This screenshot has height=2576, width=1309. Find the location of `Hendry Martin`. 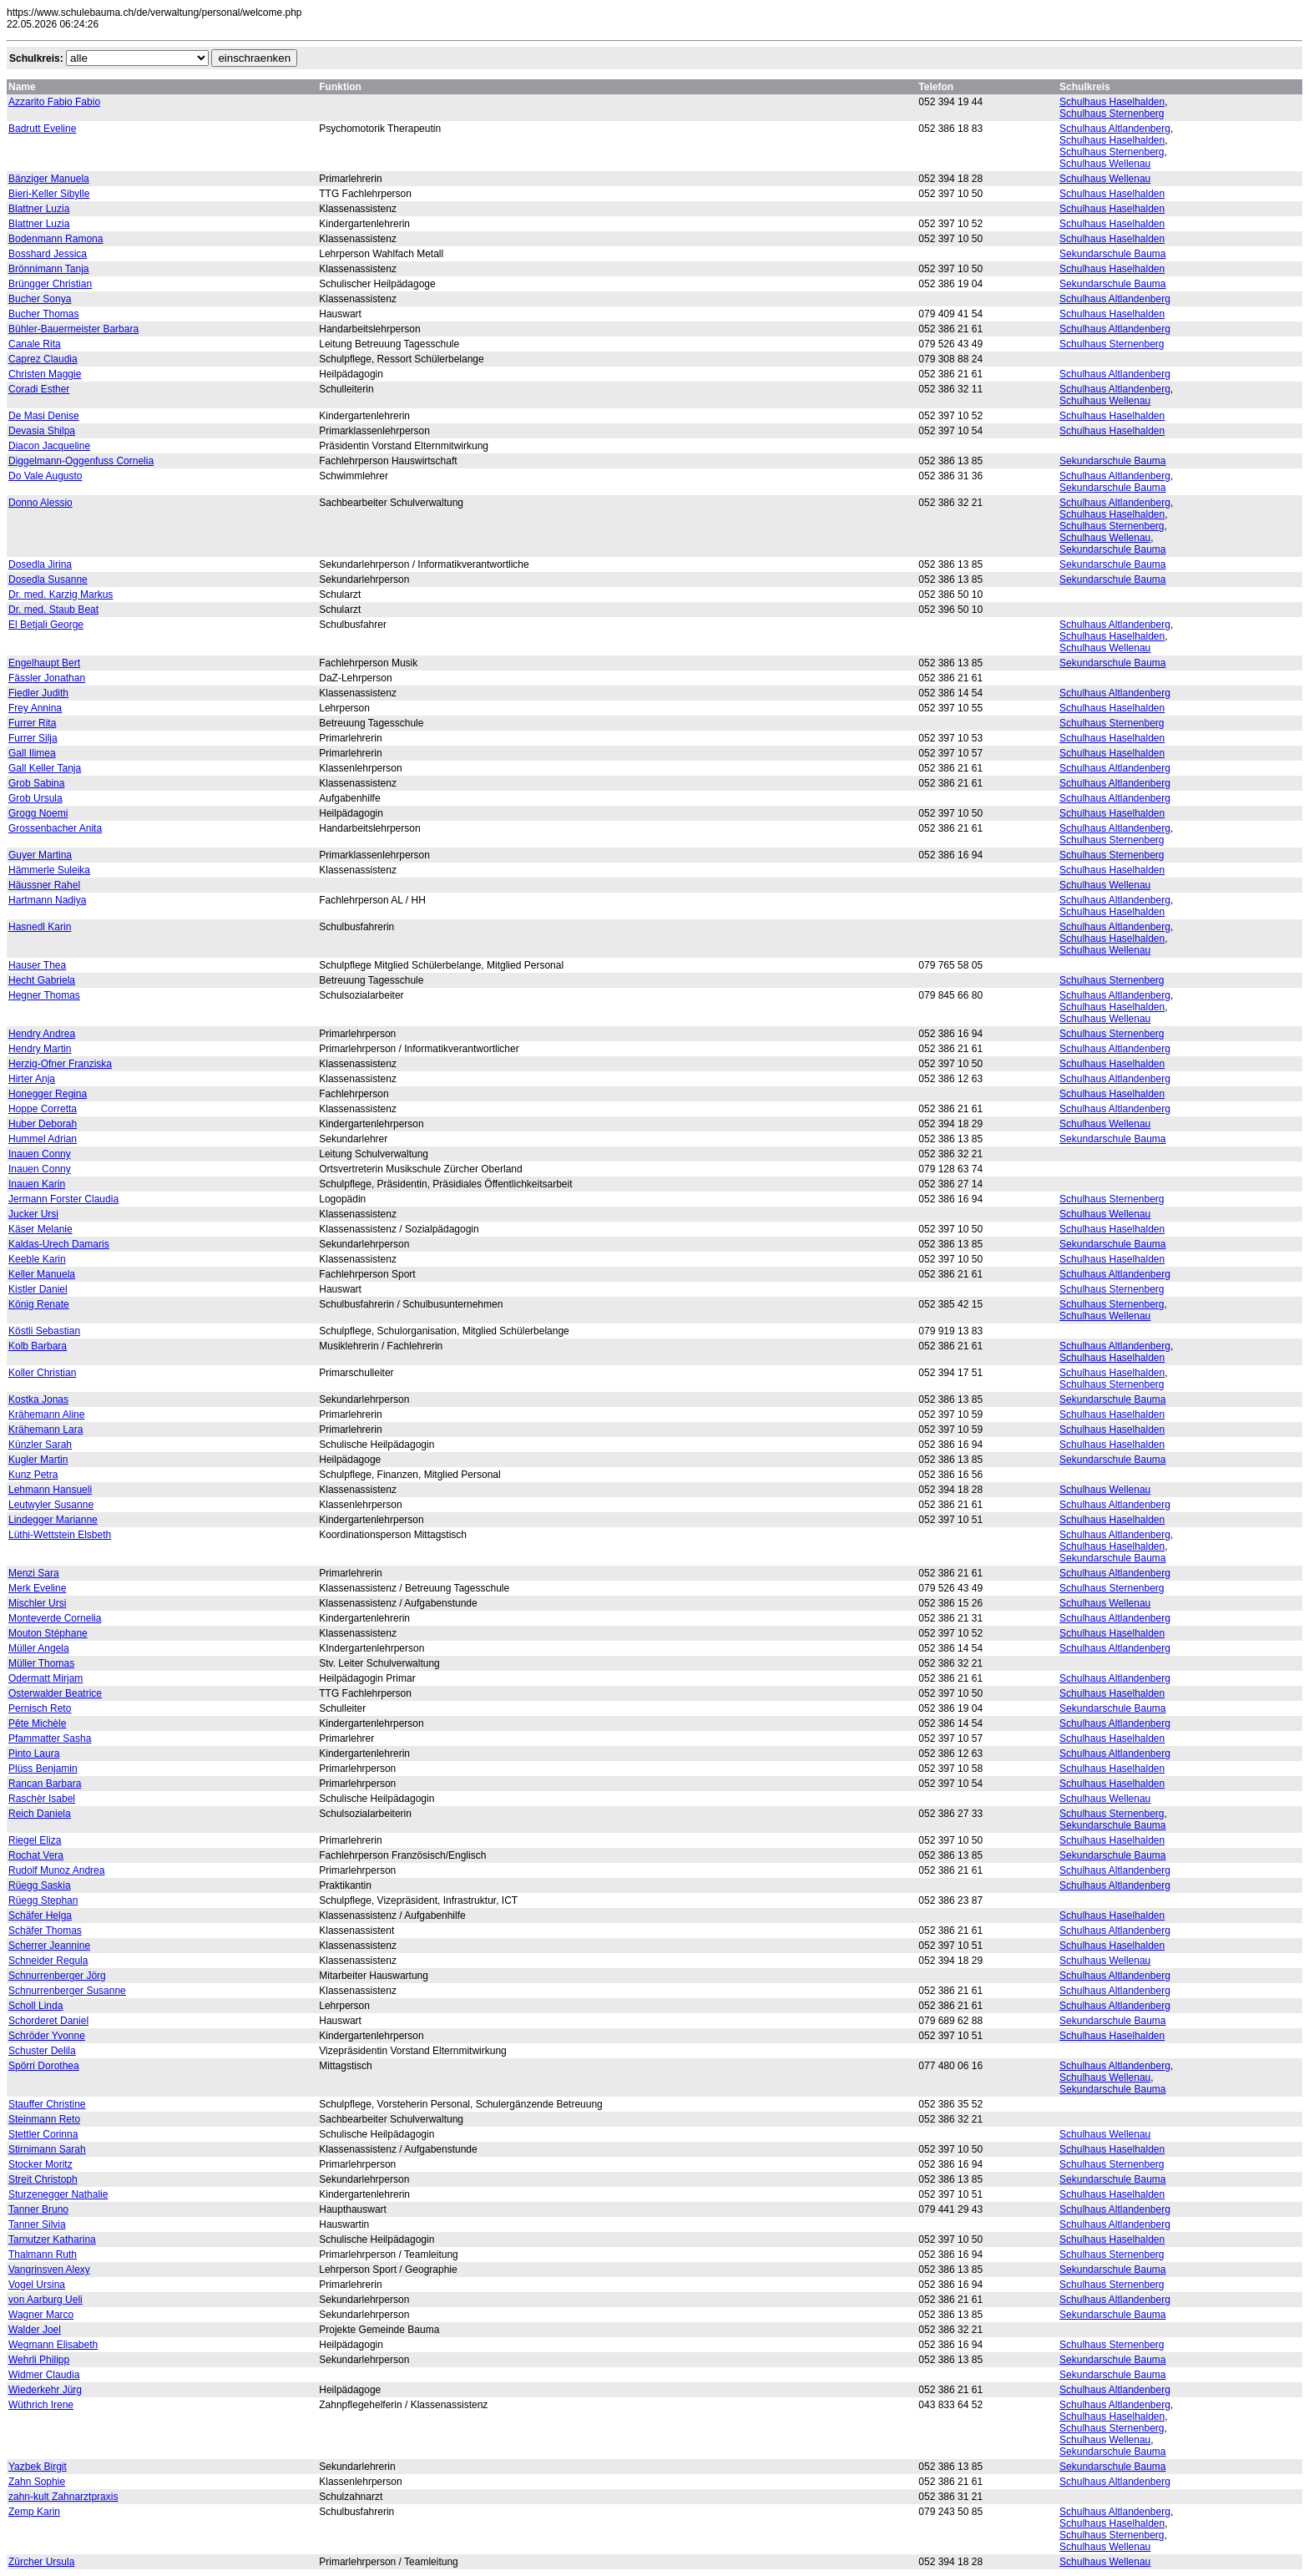

Hendry Martin is located at coordinates (39, 1049).